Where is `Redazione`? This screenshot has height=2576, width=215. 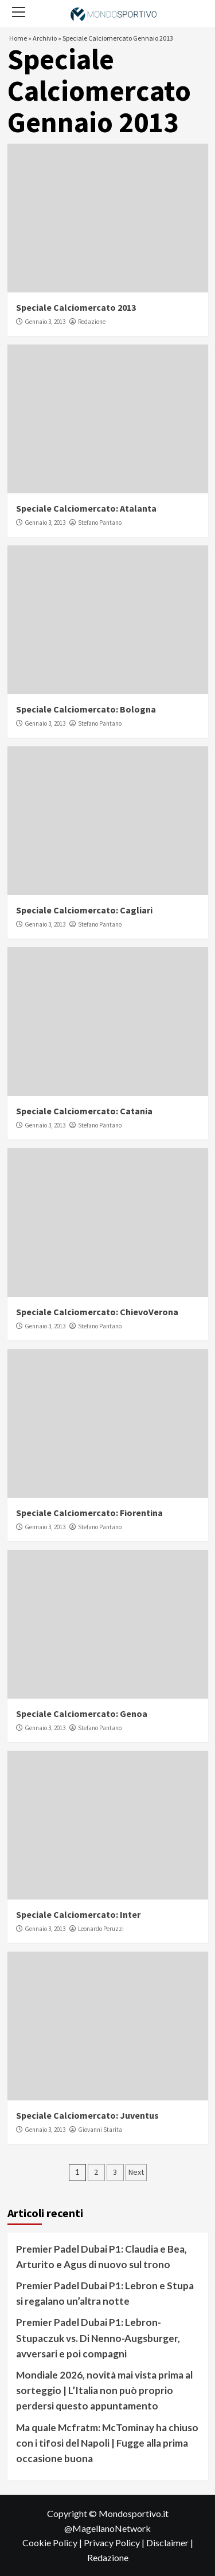 Redazione is located at coordinates (91, 322).